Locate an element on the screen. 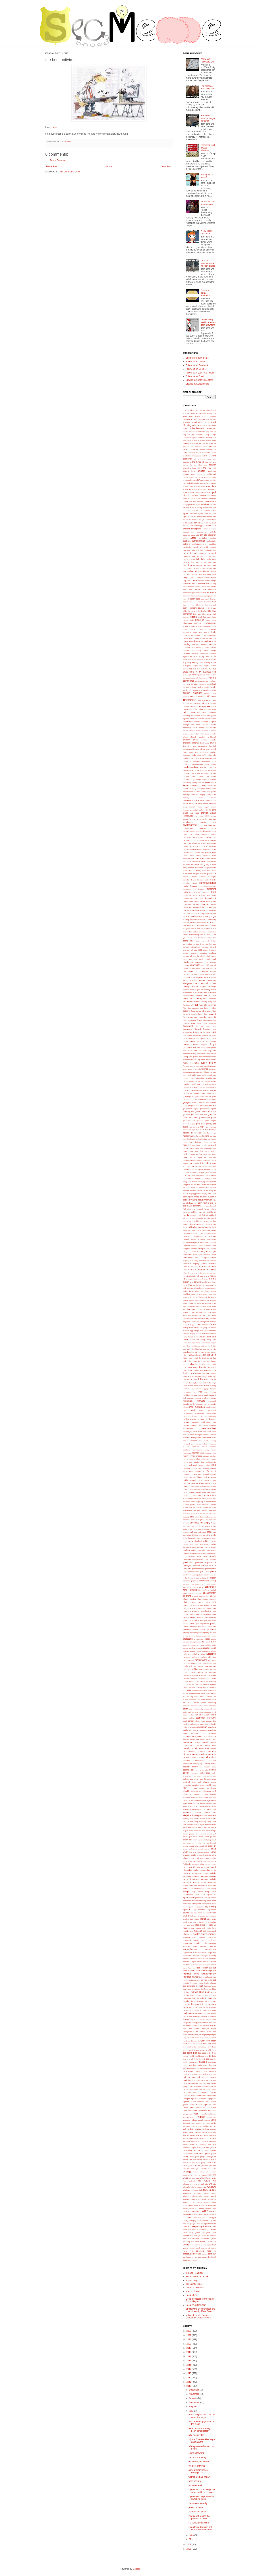 The height and width of the screenshot is (2576, 261). mr bean is located at coordinates (201, 1462).